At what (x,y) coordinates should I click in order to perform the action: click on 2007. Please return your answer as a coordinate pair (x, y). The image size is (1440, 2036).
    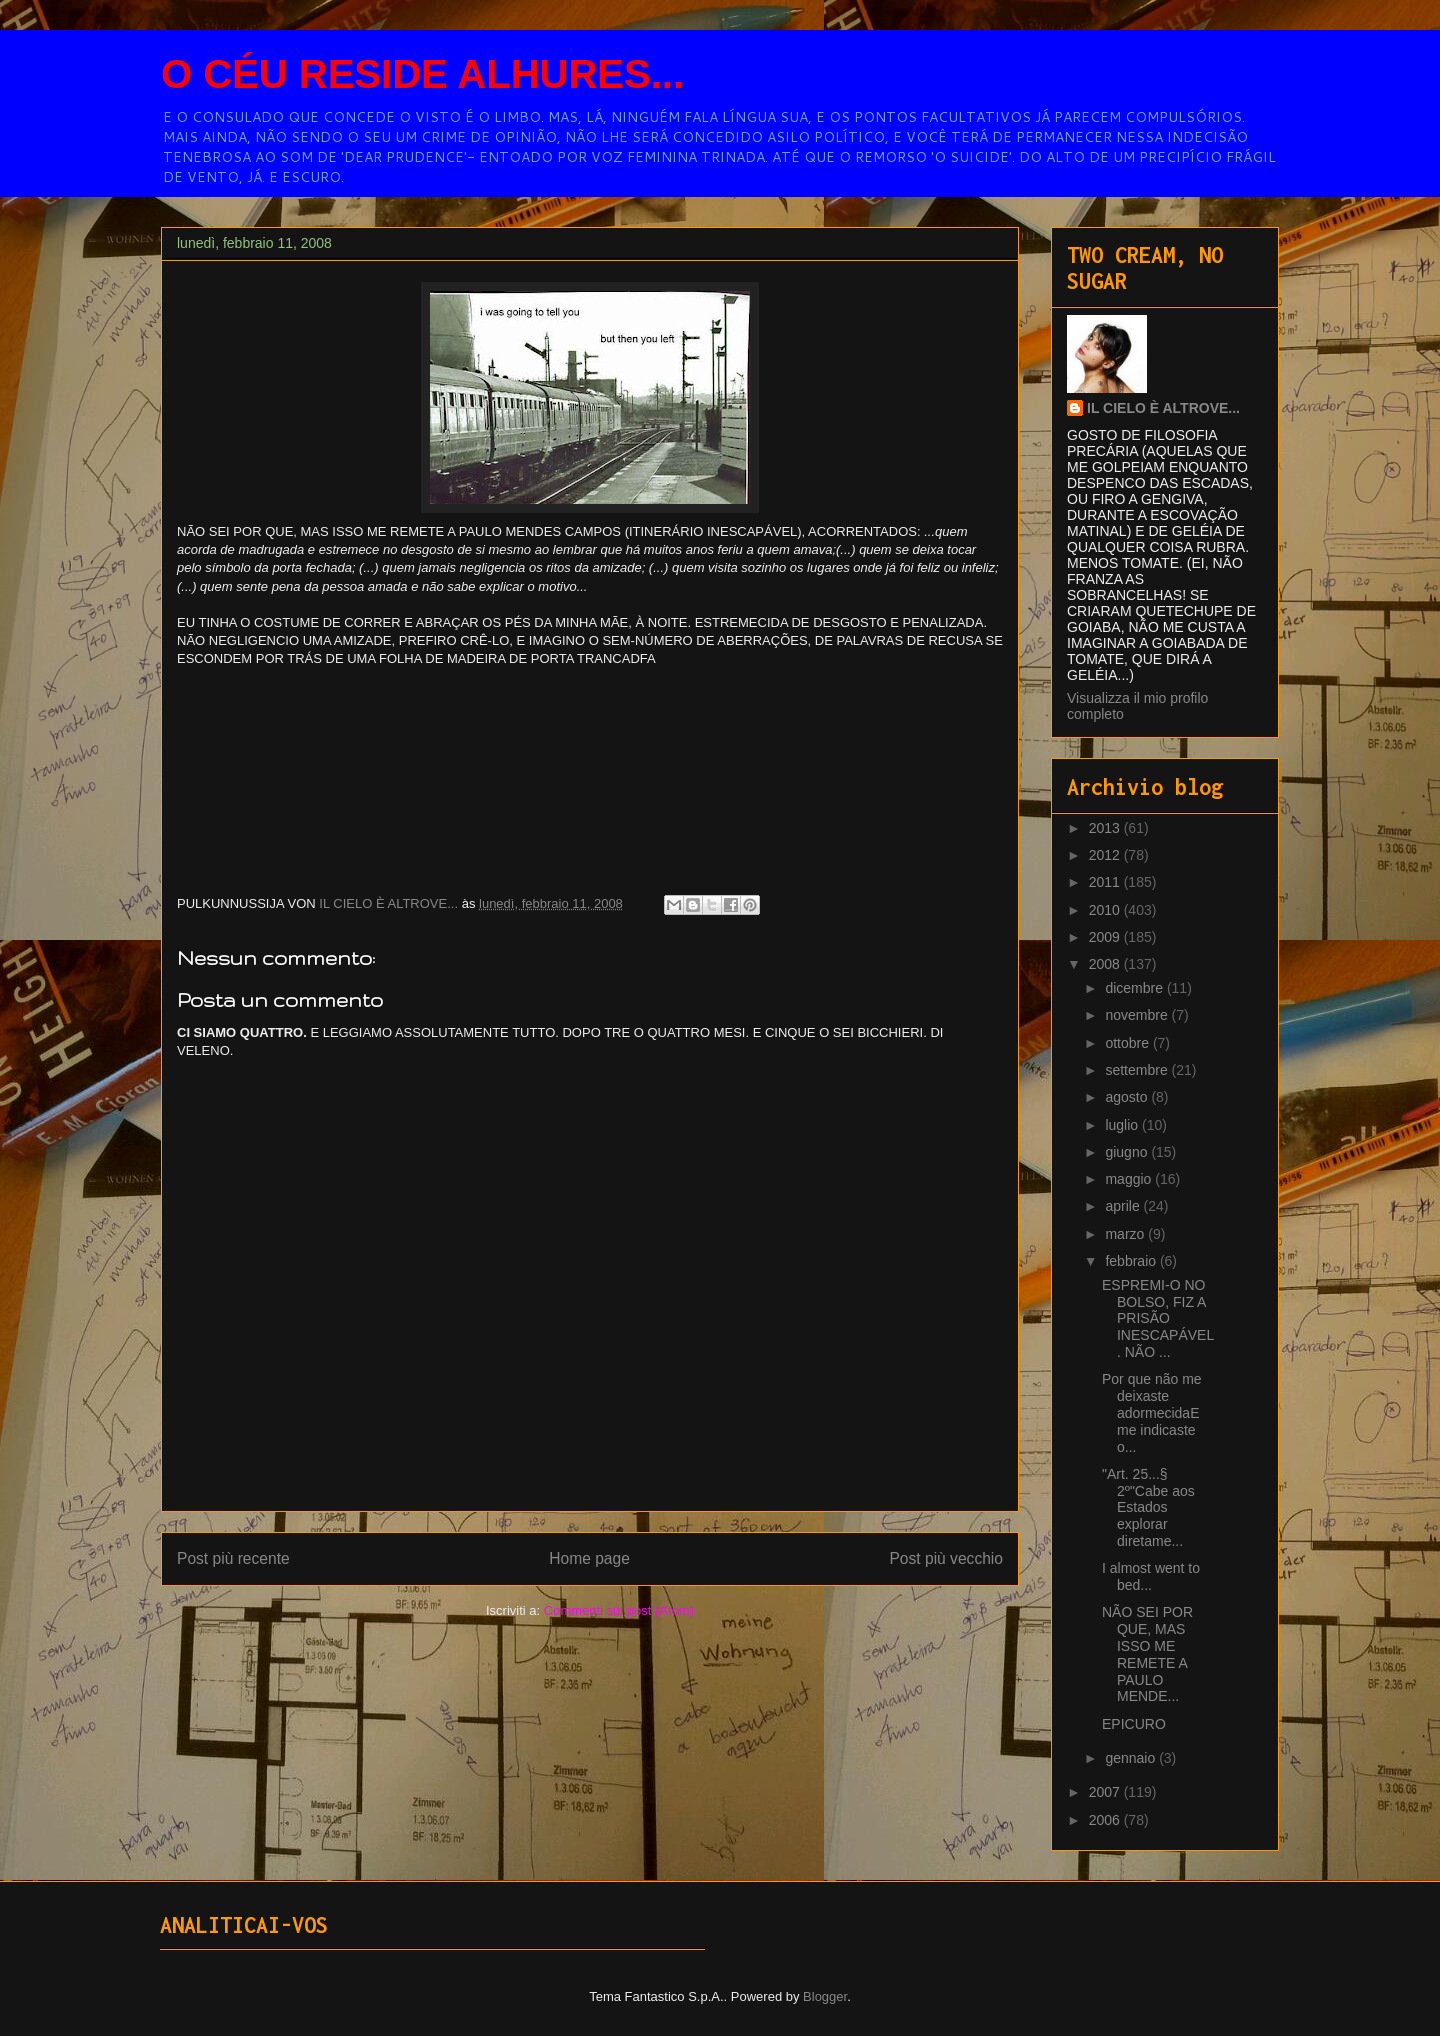
    Looking at the image, I should click on (1106, 1792).